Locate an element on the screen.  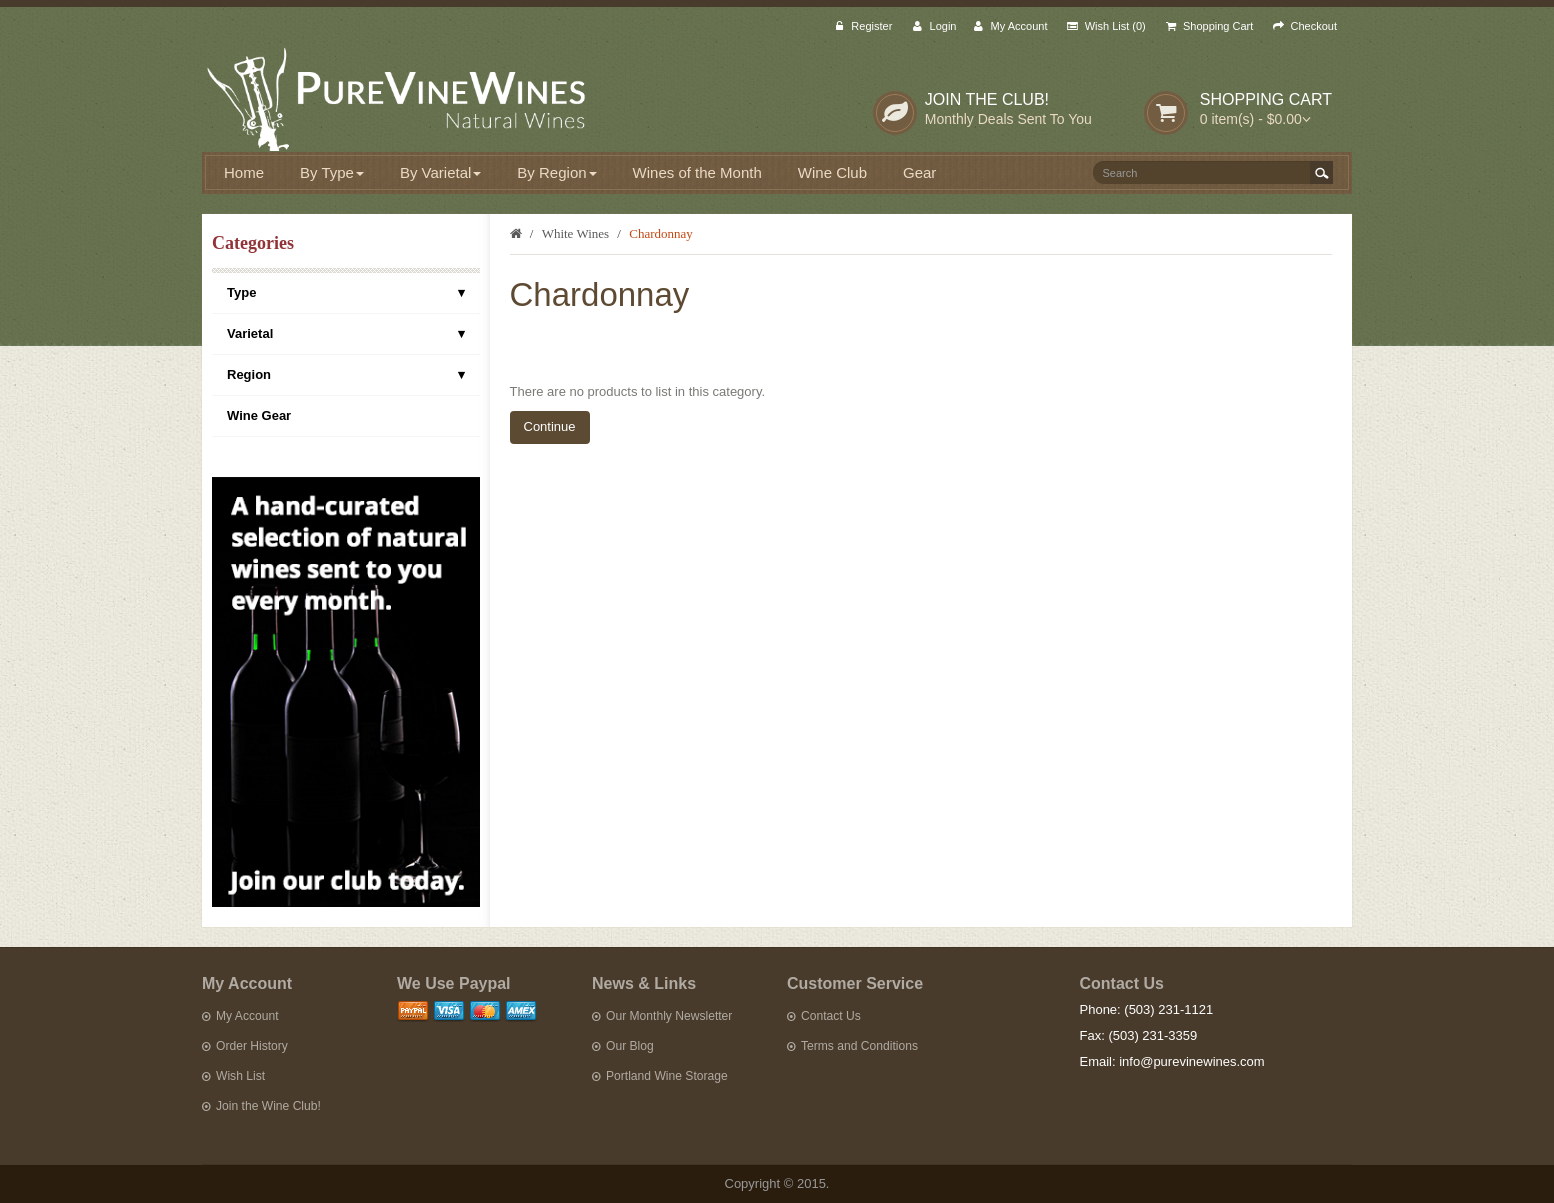
Join the Wine Club! is located at coordinates (261, 1106).